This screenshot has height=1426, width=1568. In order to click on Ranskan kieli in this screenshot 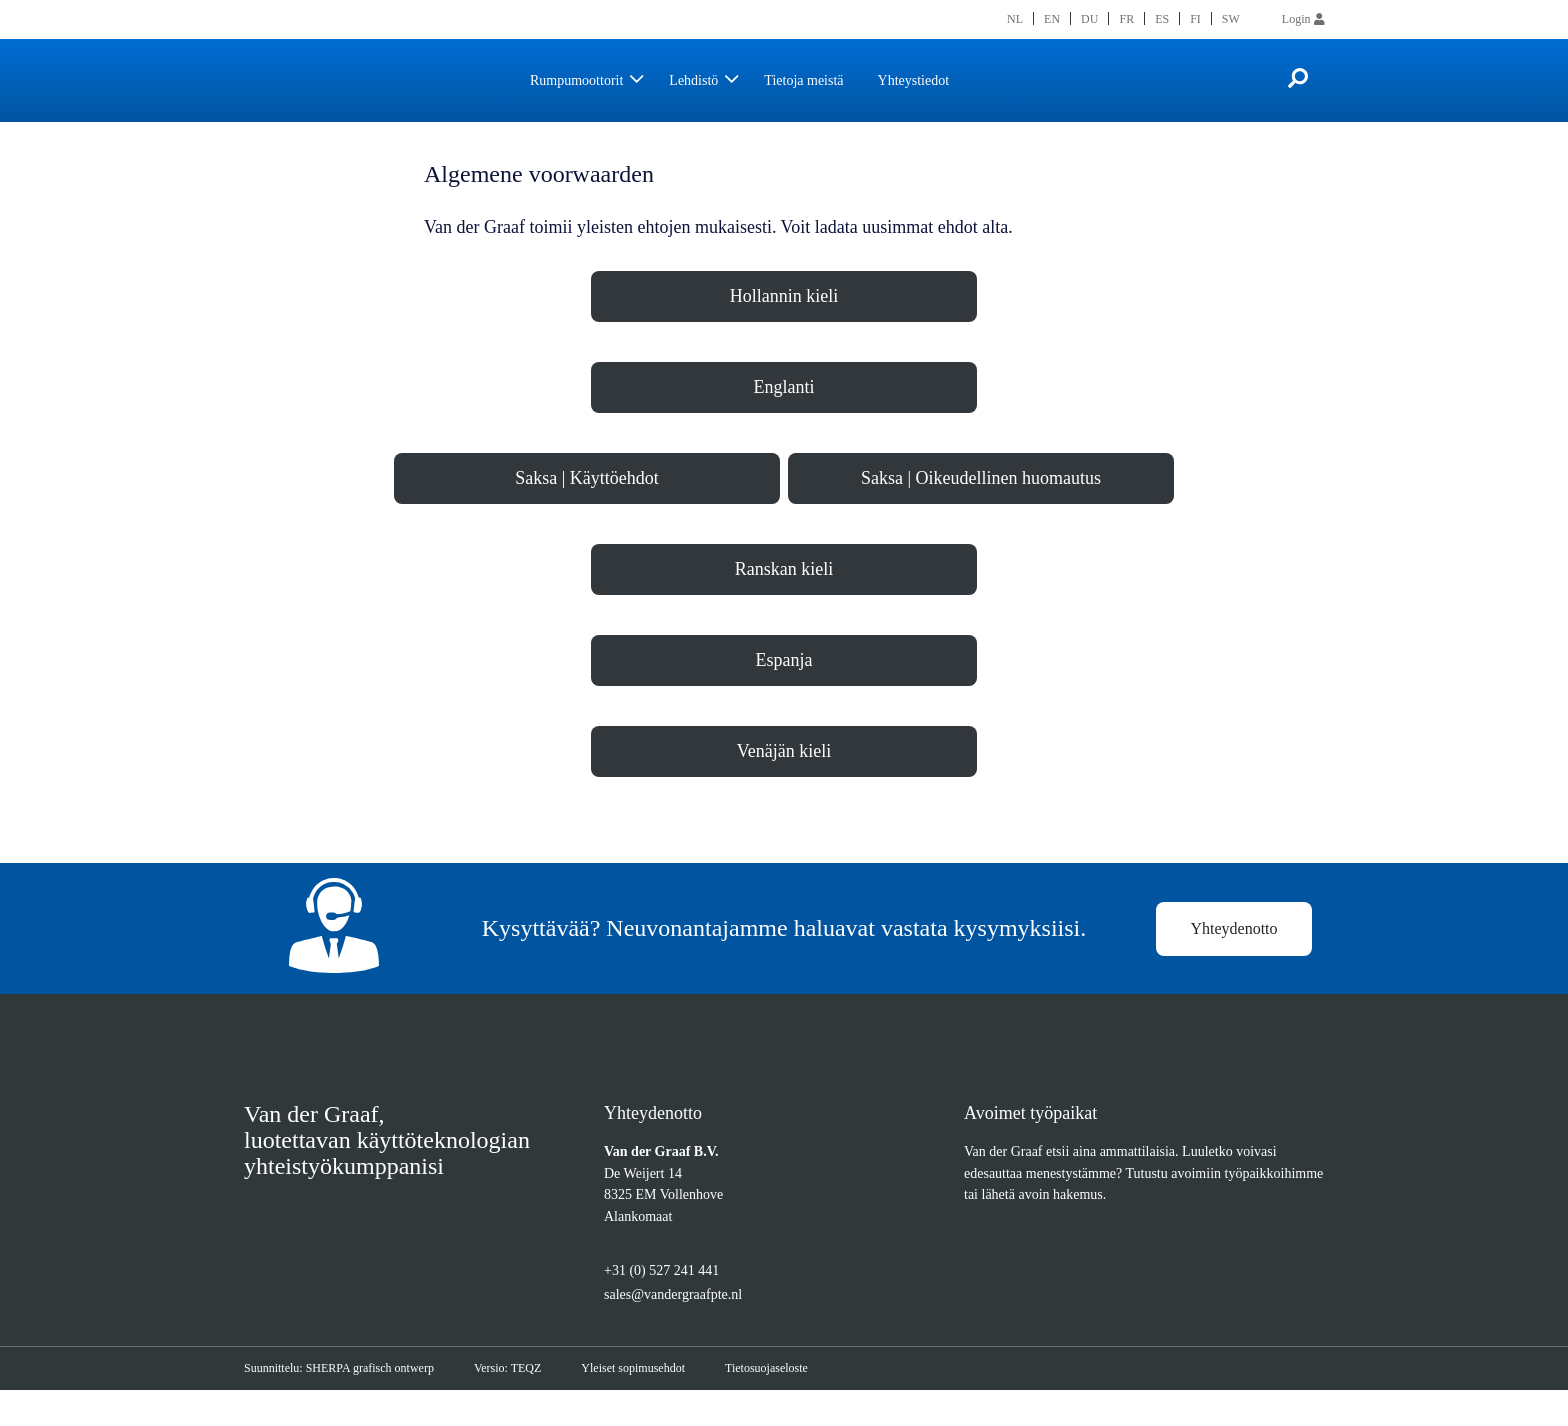, I will do `click(784, 597)`.